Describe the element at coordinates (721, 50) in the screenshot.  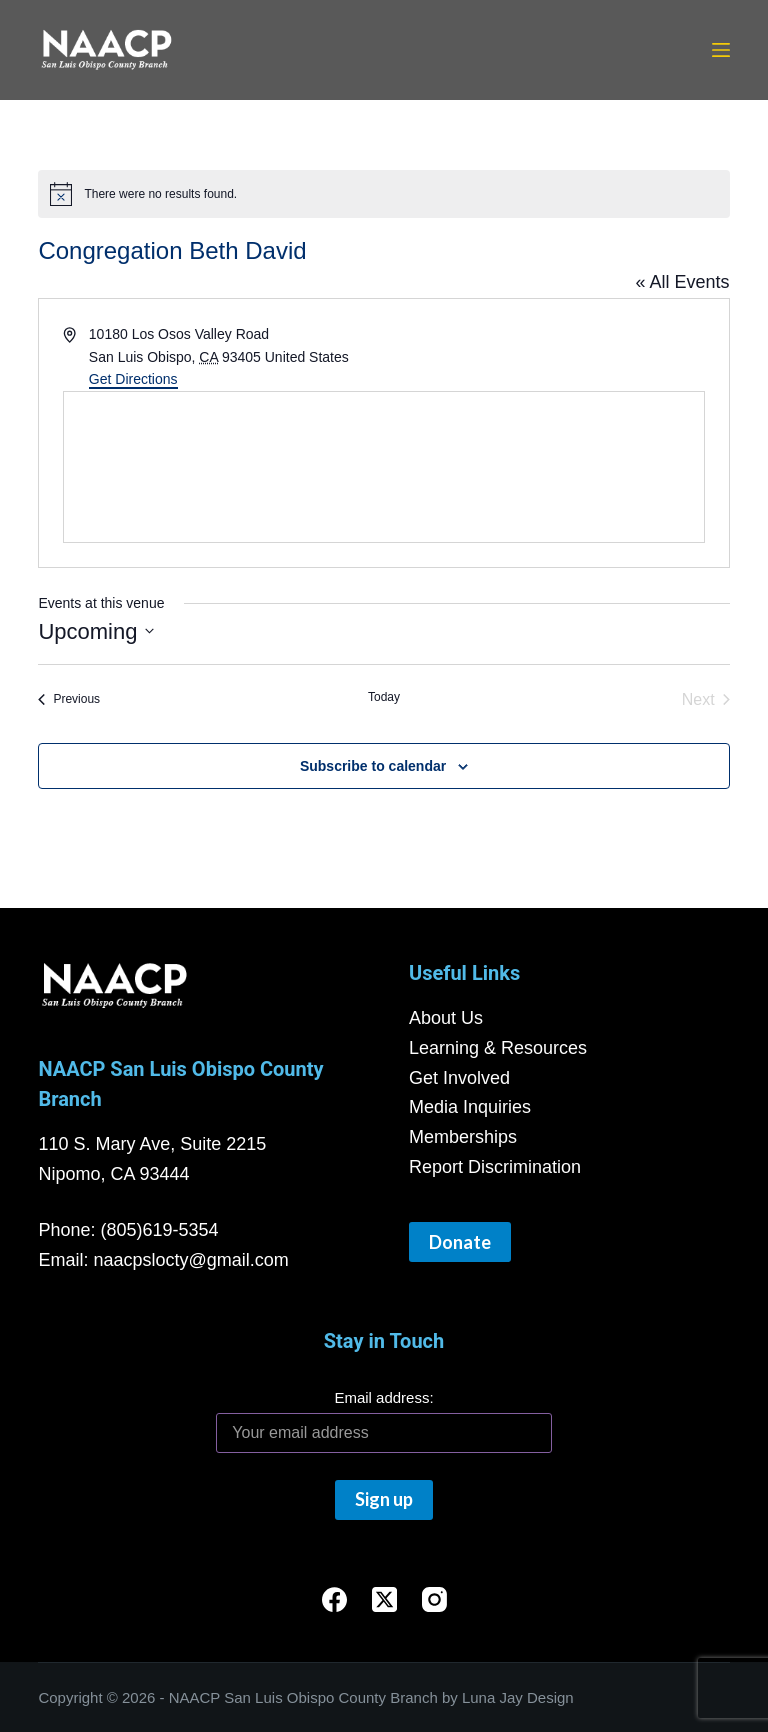
I see `[Menu]` at that location.